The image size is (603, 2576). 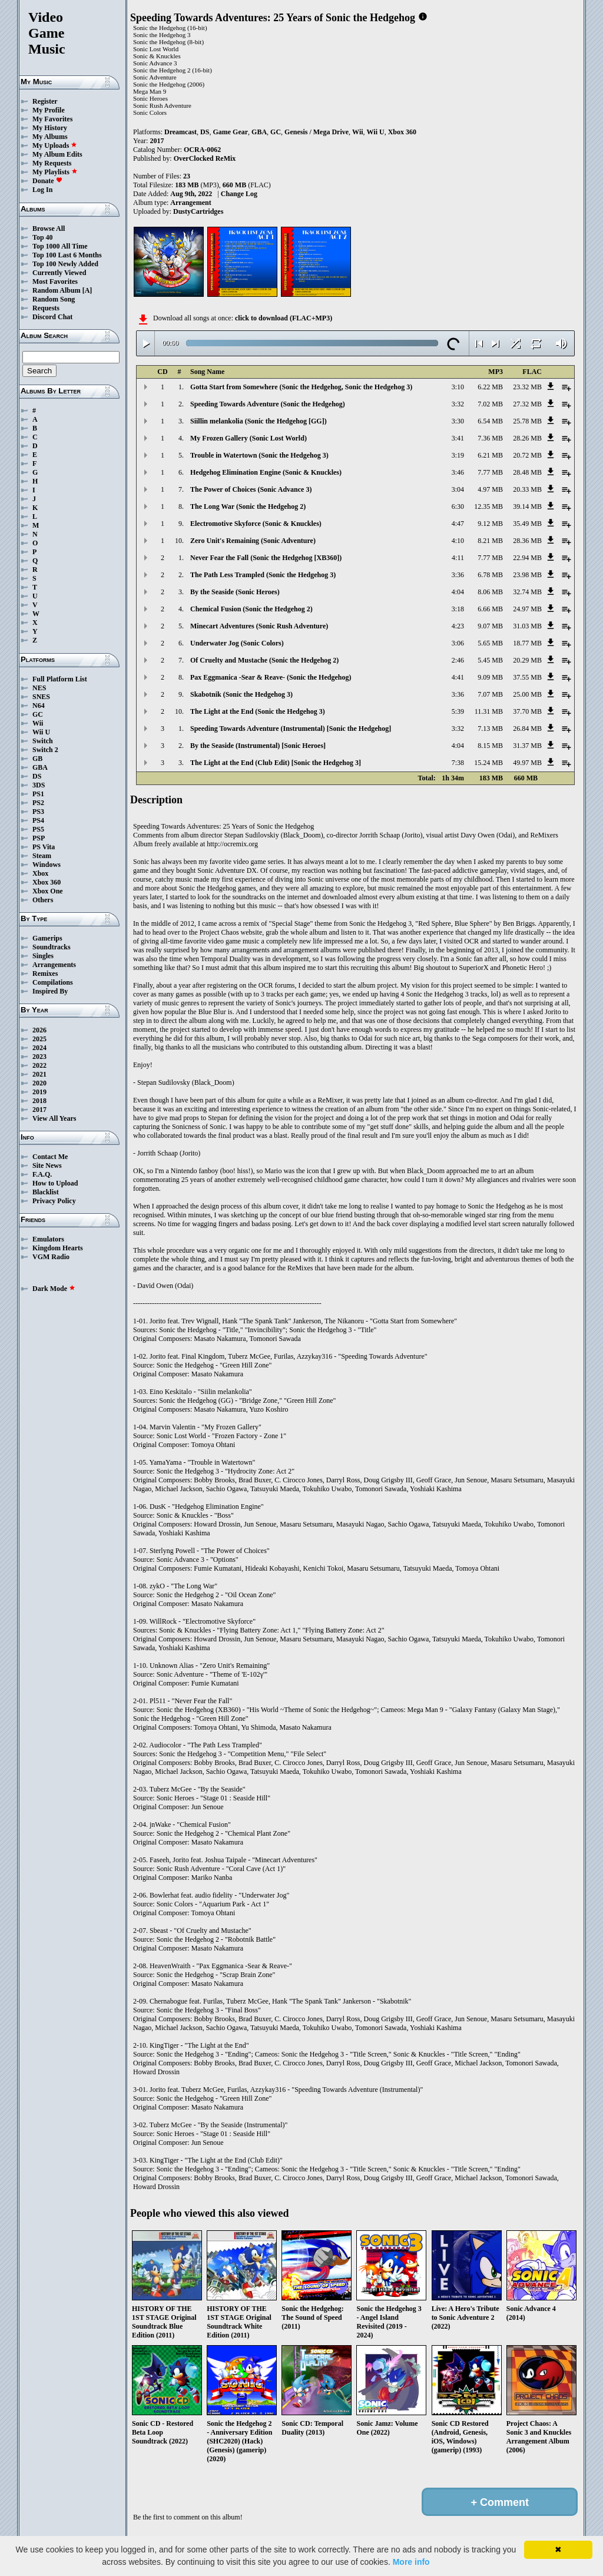 What do you see at coordinates (39, 1065) in the screenshot?
I see `2022` at bounding box center [39, 1065].